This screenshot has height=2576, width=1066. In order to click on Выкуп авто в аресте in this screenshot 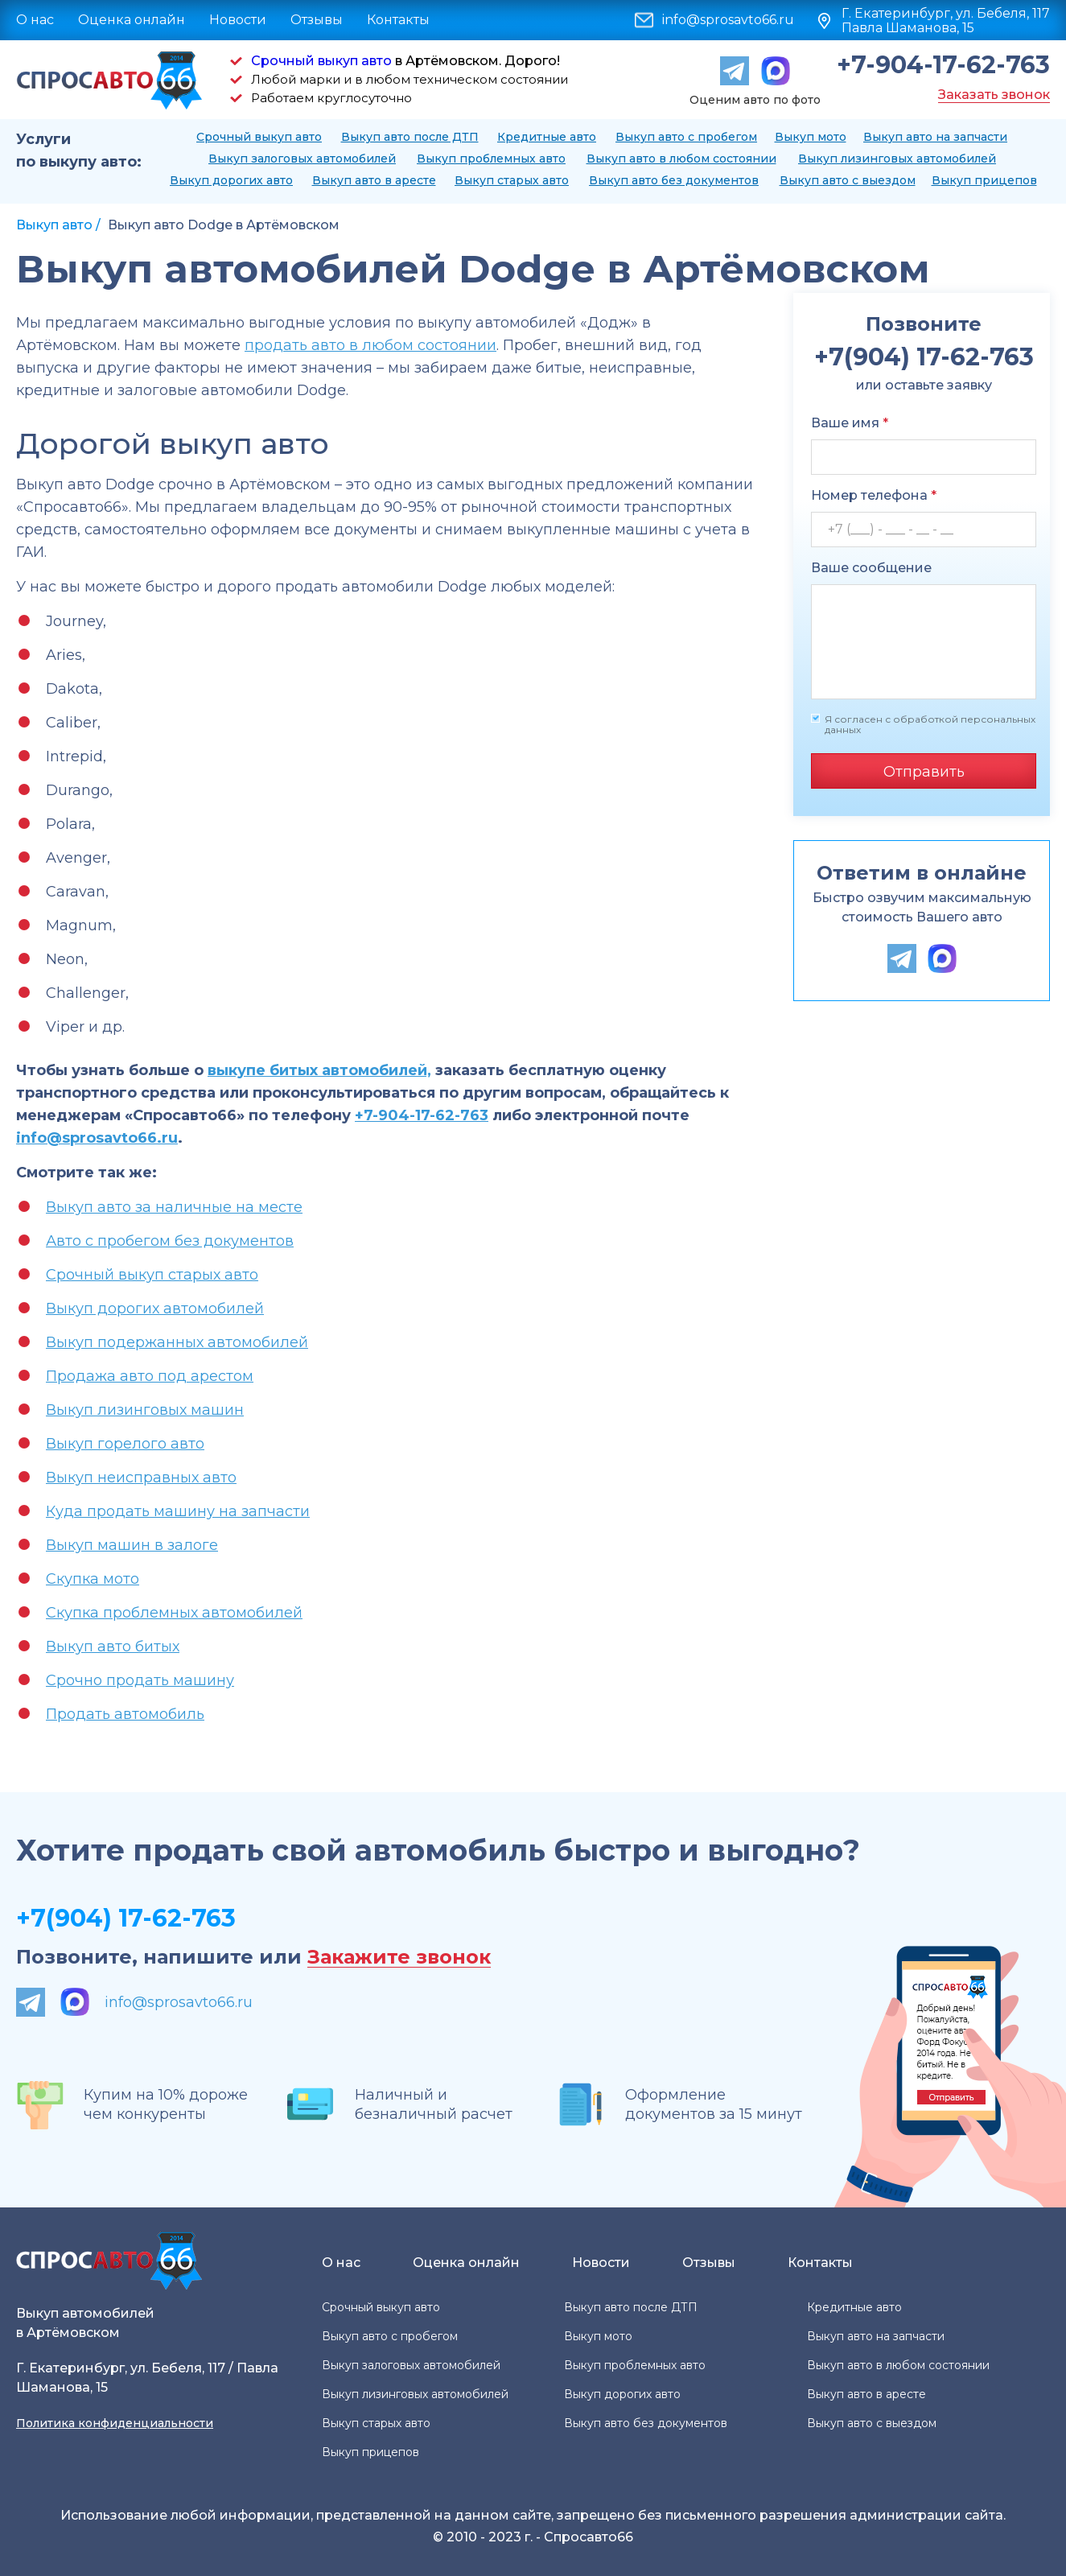, I will do `click(374, 180)`.